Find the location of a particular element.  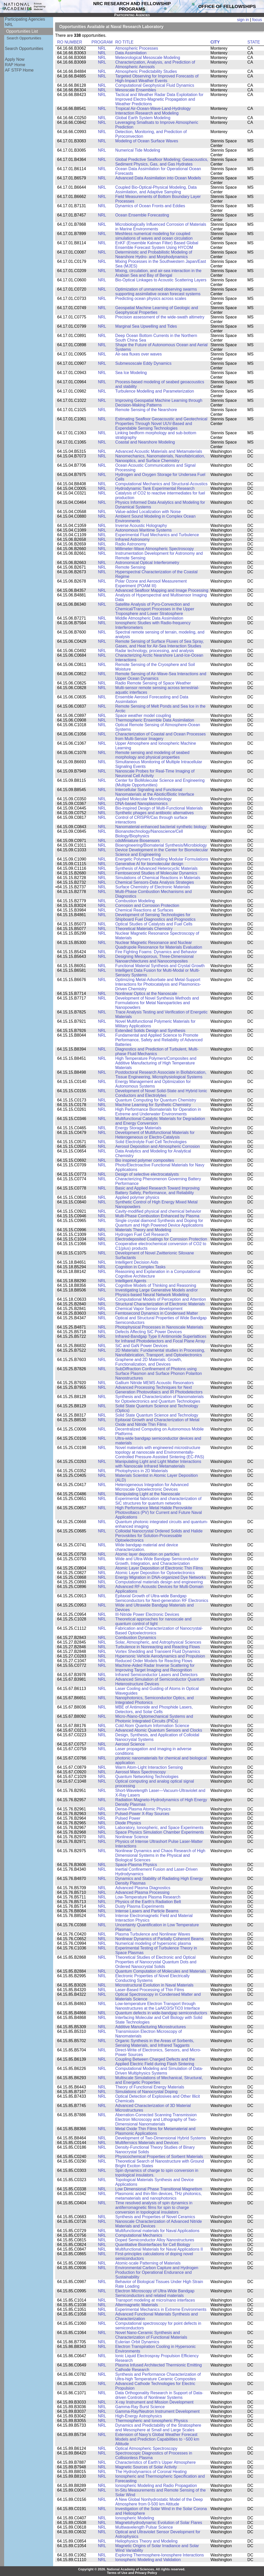

Chemical Vapor Sensor development is located at coordinates (149, 1308).